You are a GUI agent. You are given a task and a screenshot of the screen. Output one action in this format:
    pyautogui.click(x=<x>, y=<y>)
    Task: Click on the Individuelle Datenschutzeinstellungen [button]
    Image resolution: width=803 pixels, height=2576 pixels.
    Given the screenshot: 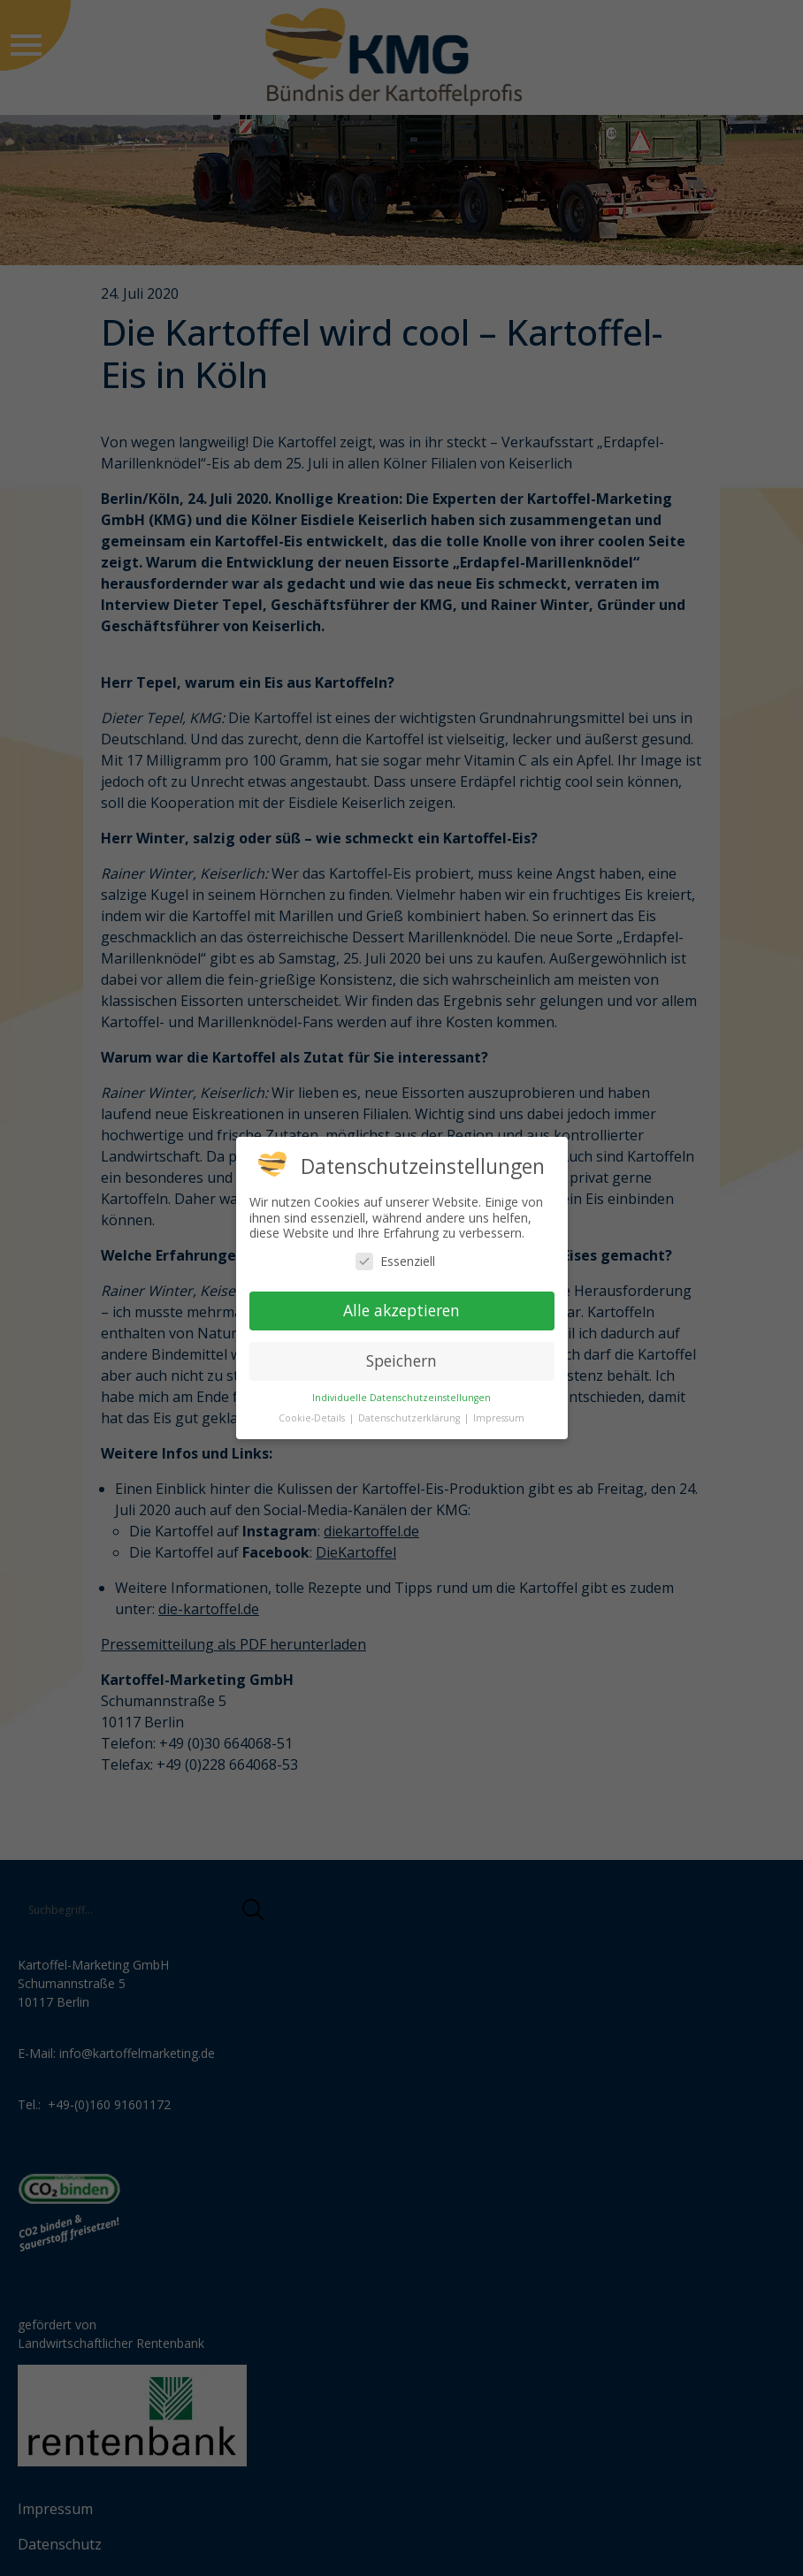 What is the action you would take?
    pyautogui.click(x=401, y=1397)
    